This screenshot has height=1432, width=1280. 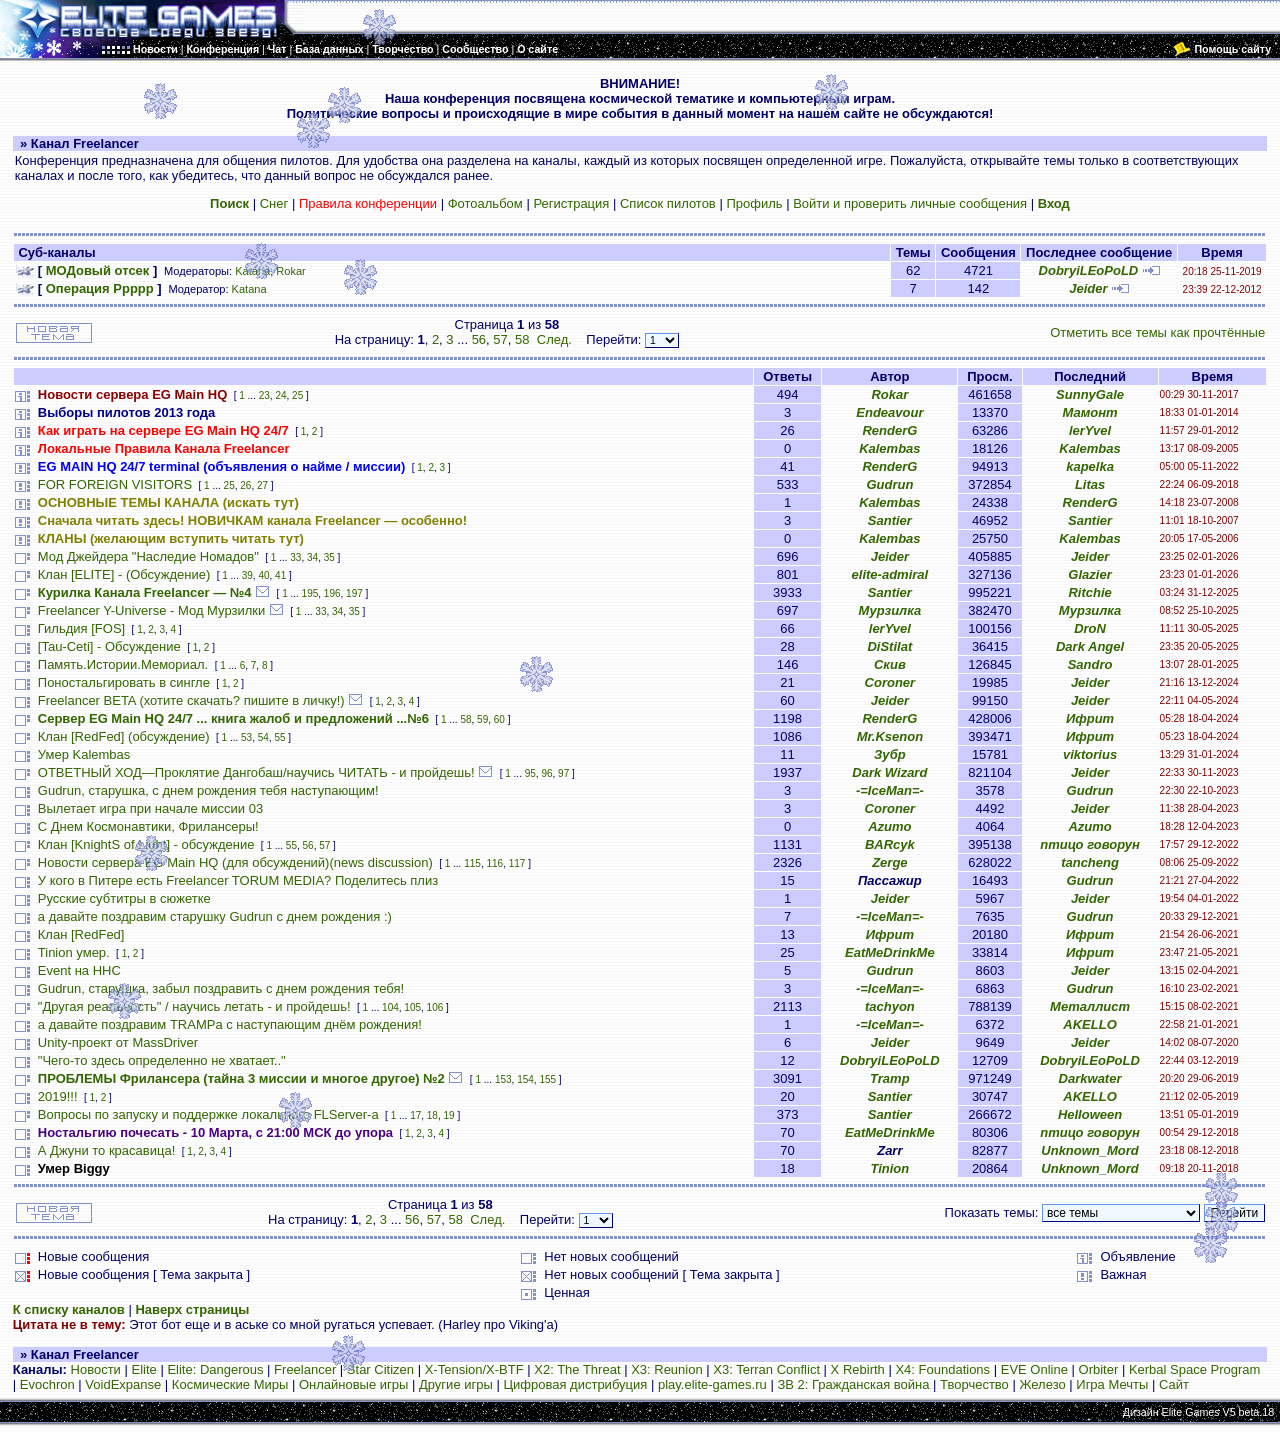 What do you see at coordinates (485, 203) in the screenshot?
I see `Фотоальбом` at bounding box center [485, 203].